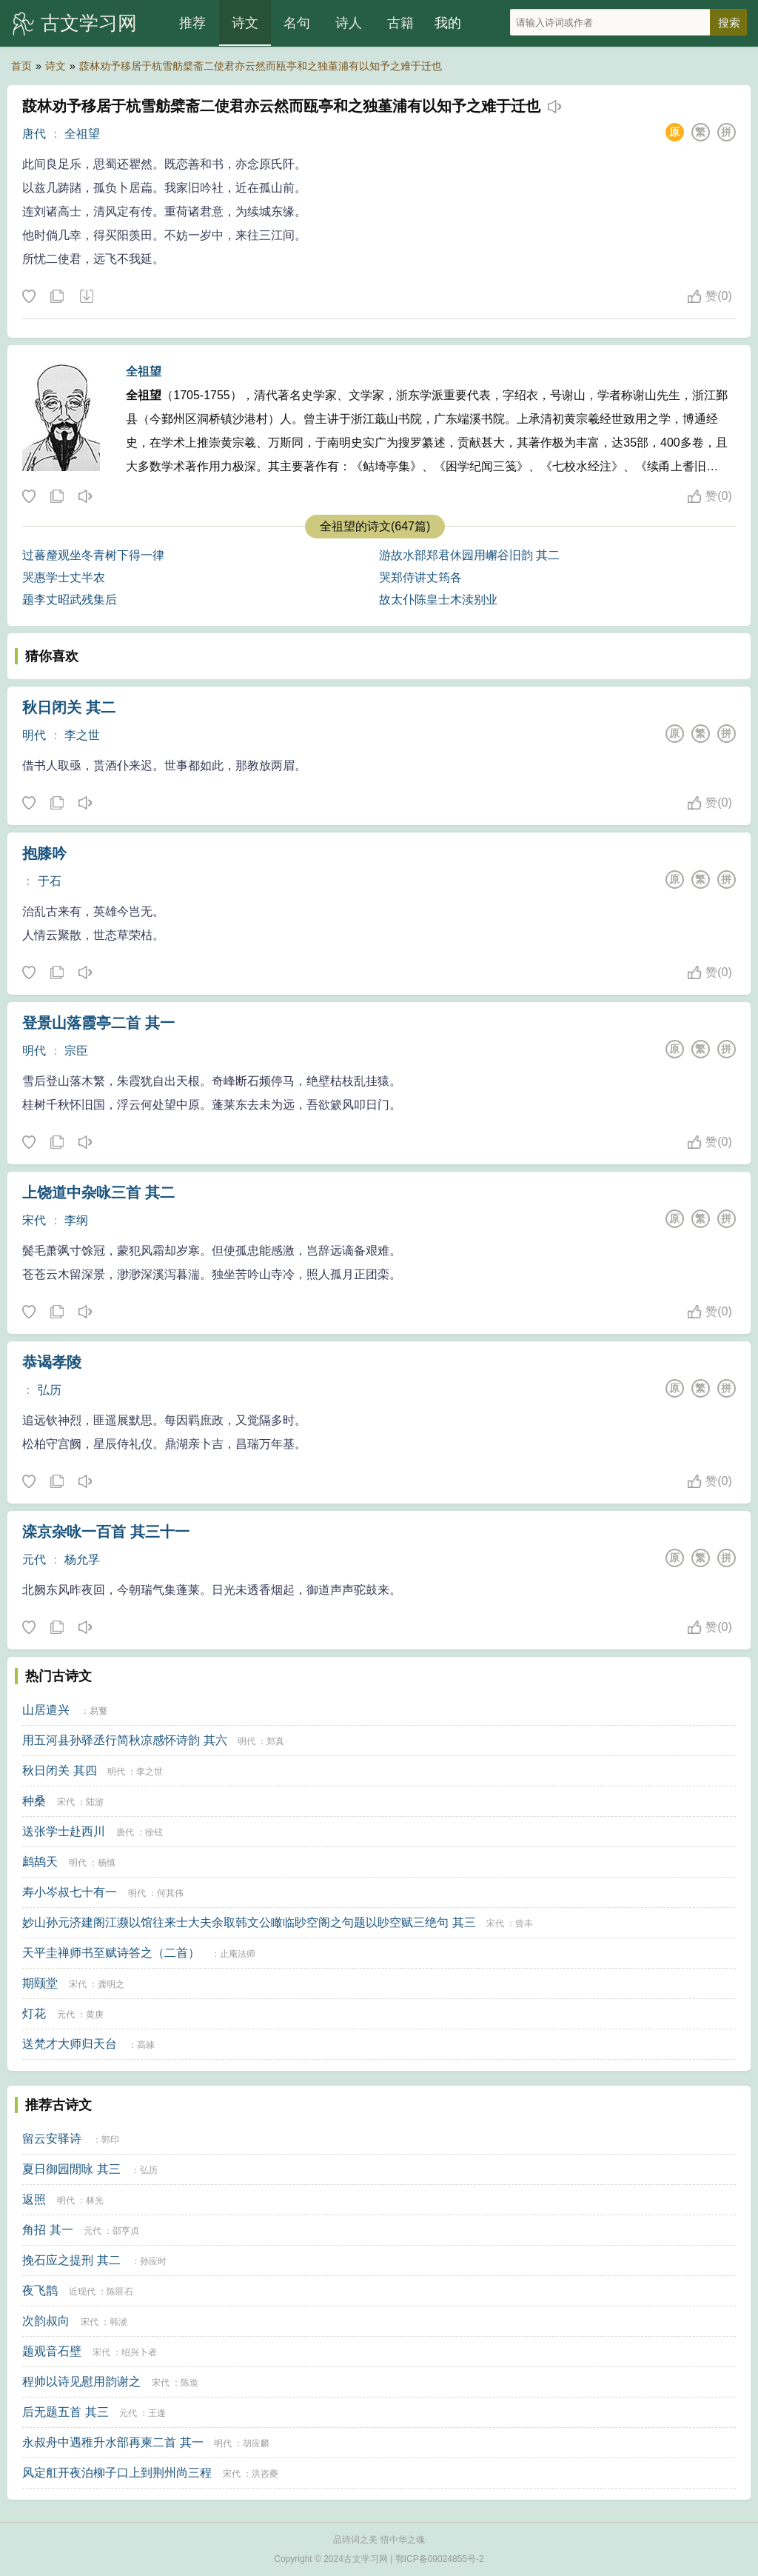 Image resolution: width=758 pixels, height=2576 pixels. What do you see at coordinates (106, 1863) in the screenshot?
I see `杨慎` at bounding box center [106, 1863].